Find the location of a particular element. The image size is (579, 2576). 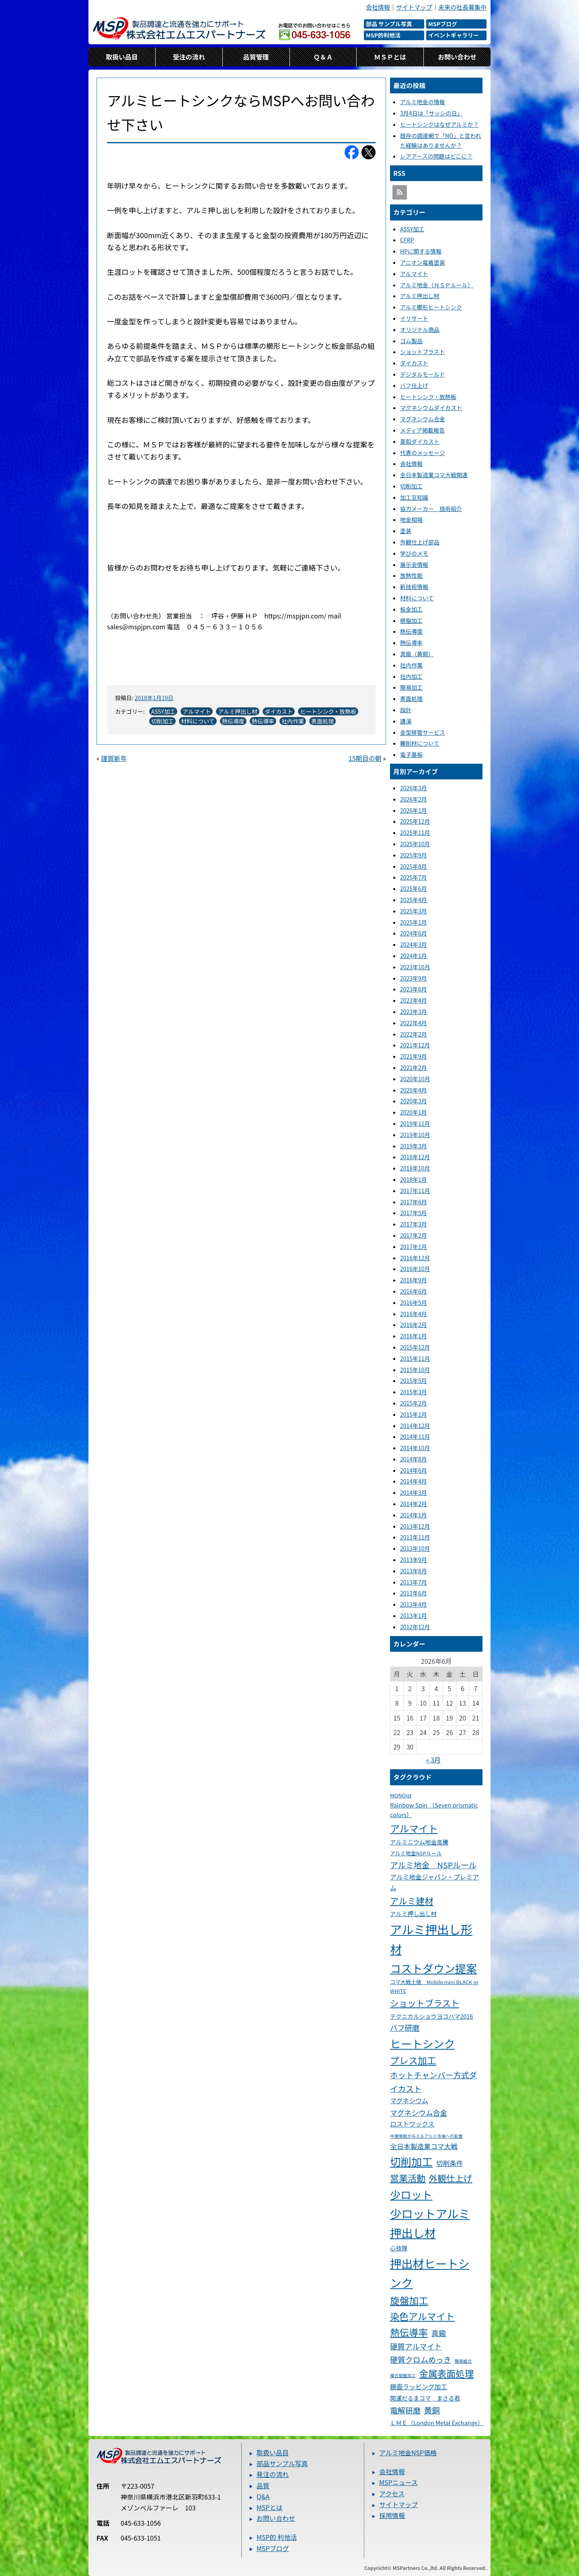

2025年3月 is located at coordinates (413, 911).